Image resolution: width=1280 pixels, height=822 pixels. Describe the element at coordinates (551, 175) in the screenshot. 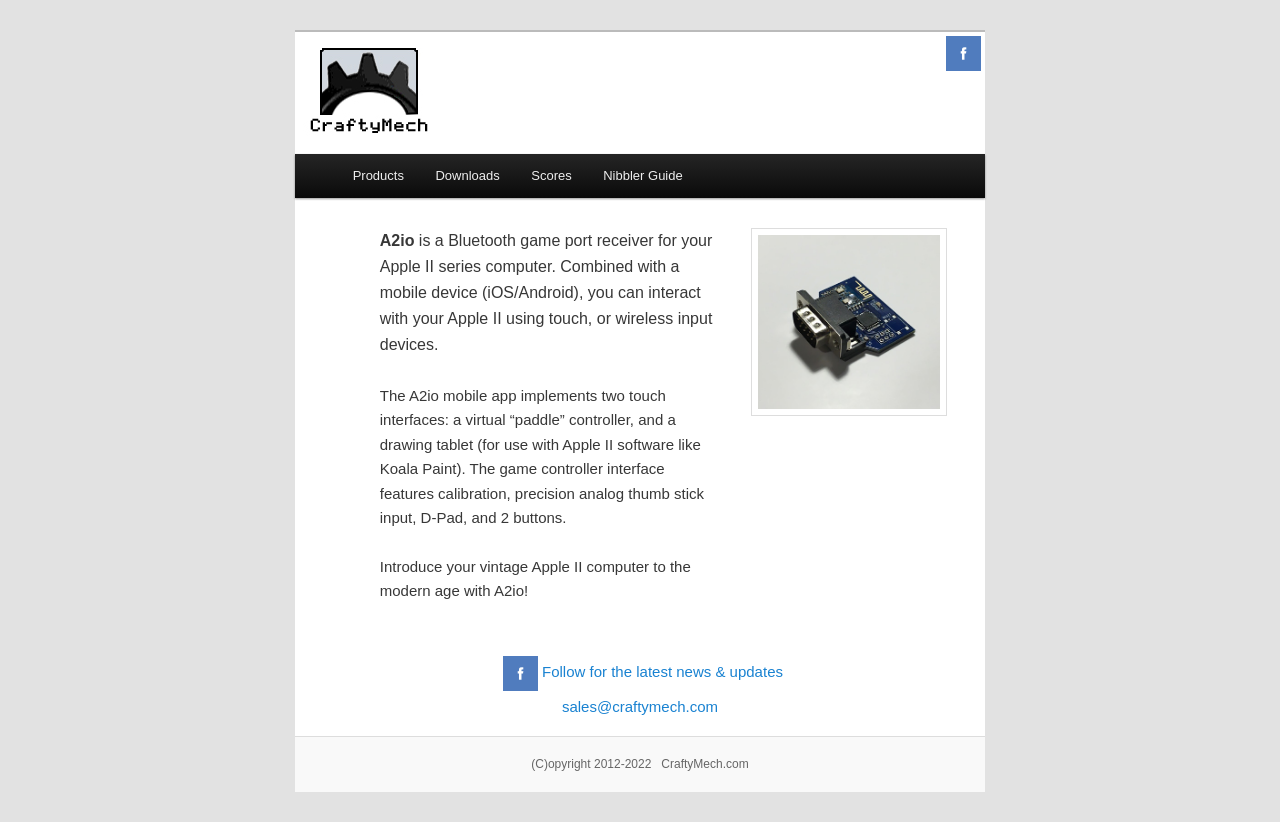

I see `Scores` at that location.